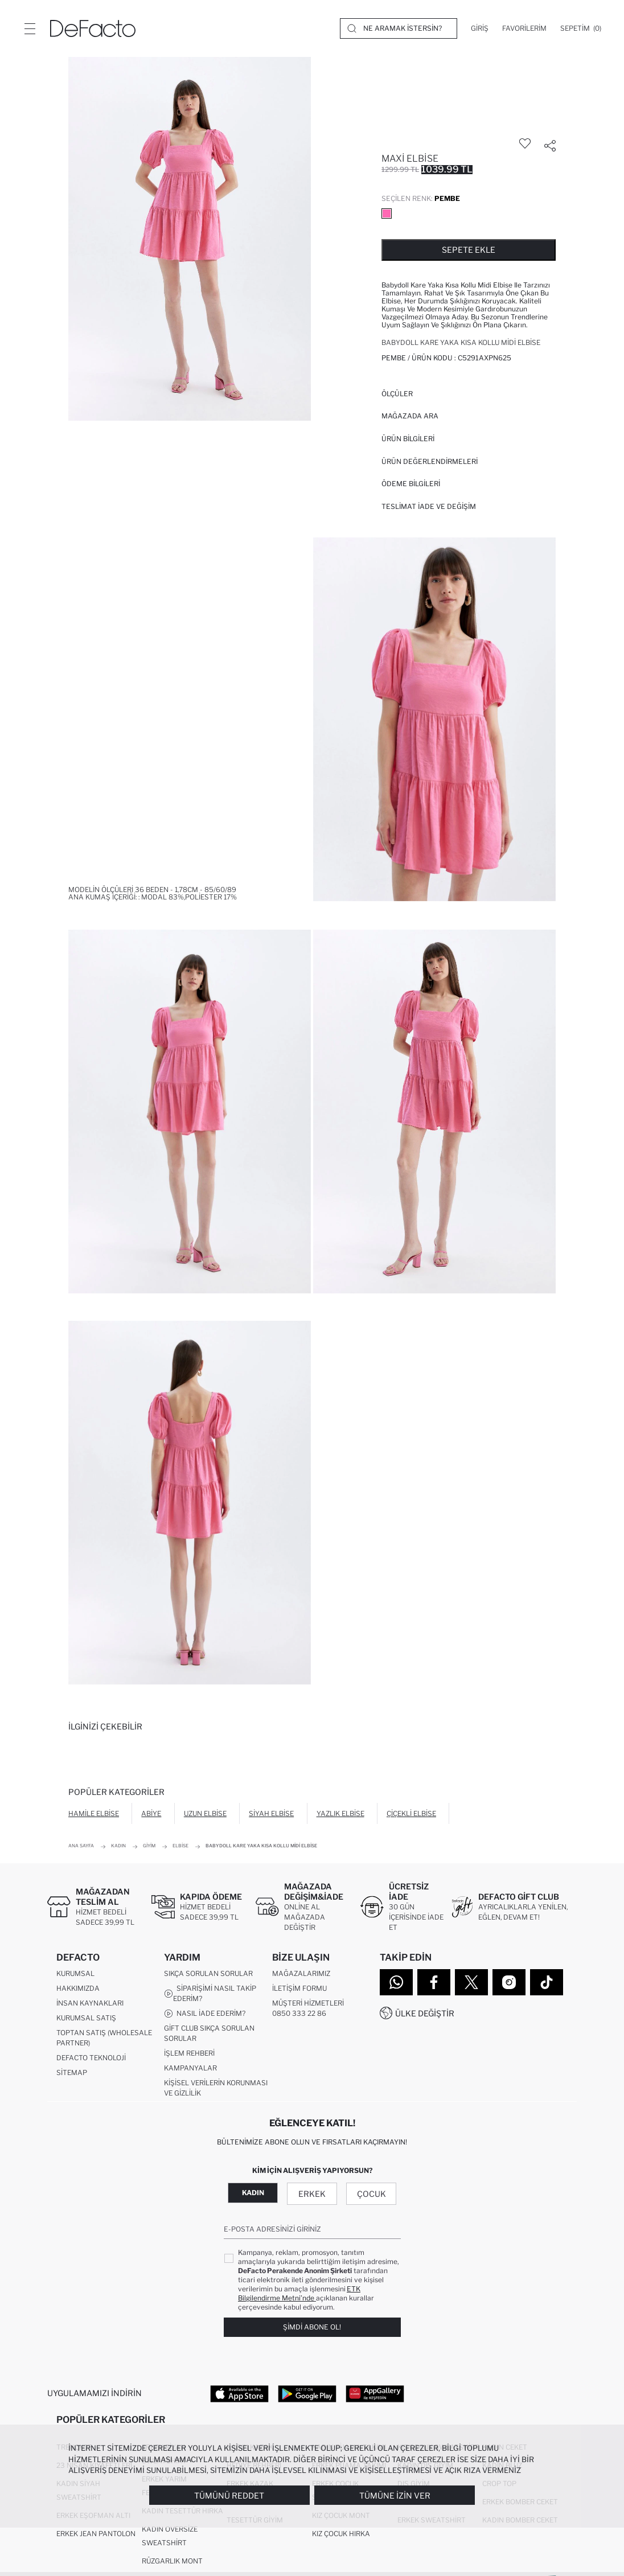 The width and height of the screenshot is (624, 2576). What do you see at coordinates (189, 2053) in the screenshot?
I see `İşlem Rehberi` at bounding box center [189, 2053].